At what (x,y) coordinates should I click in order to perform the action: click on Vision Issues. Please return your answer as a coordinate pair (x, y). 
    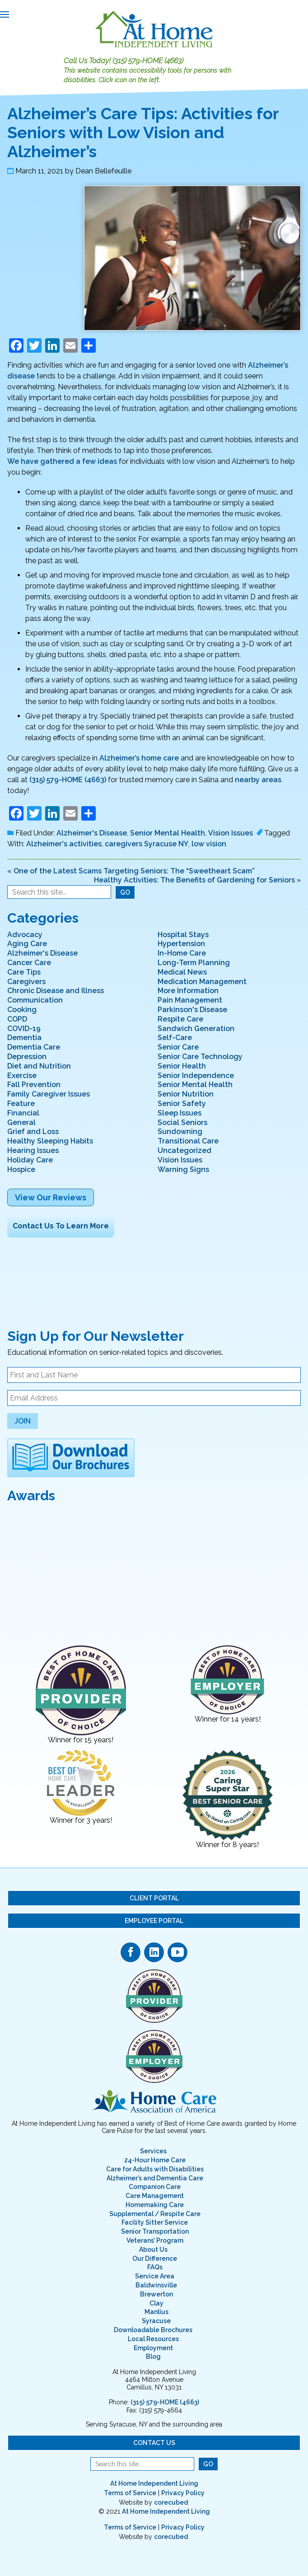
    Looking at the image, I should click on (230, 833).